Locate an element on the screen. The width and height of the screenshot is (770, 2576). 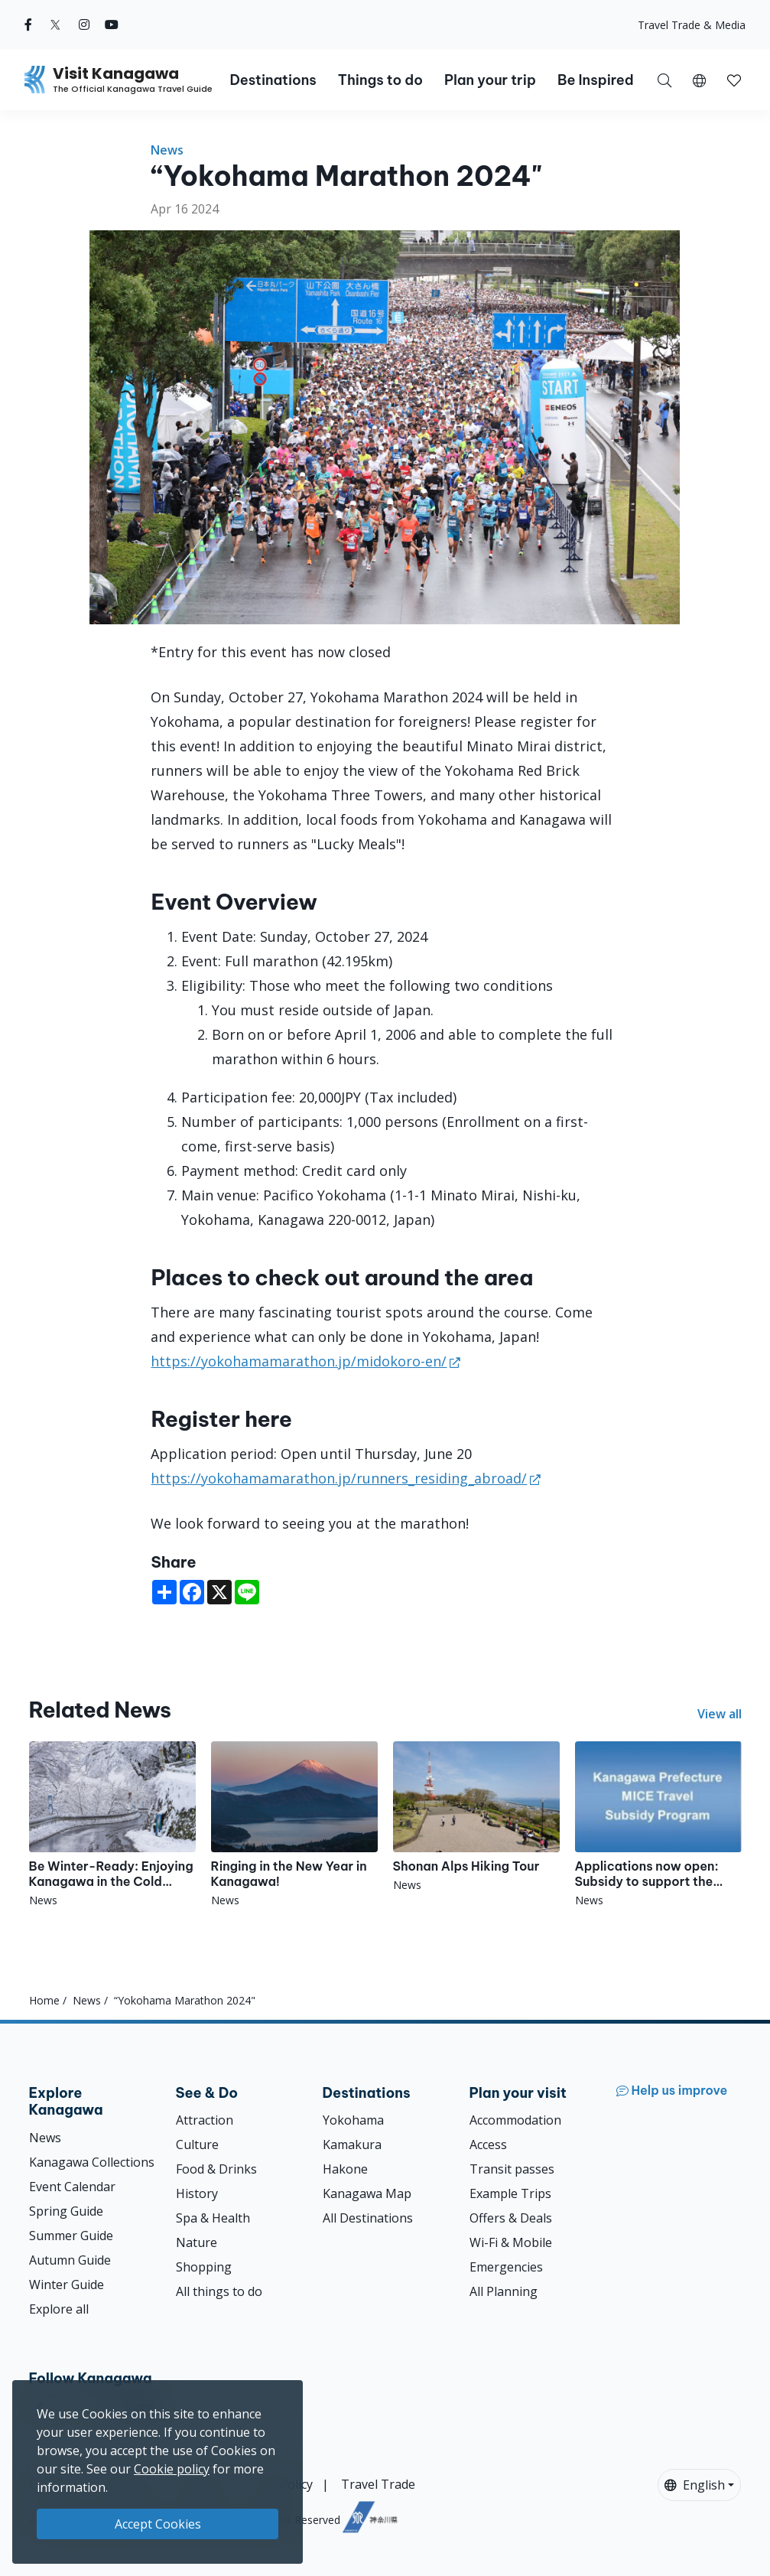
[Ringing in the New Year in Kanagawa!] is located at coordinates (294, 1824).